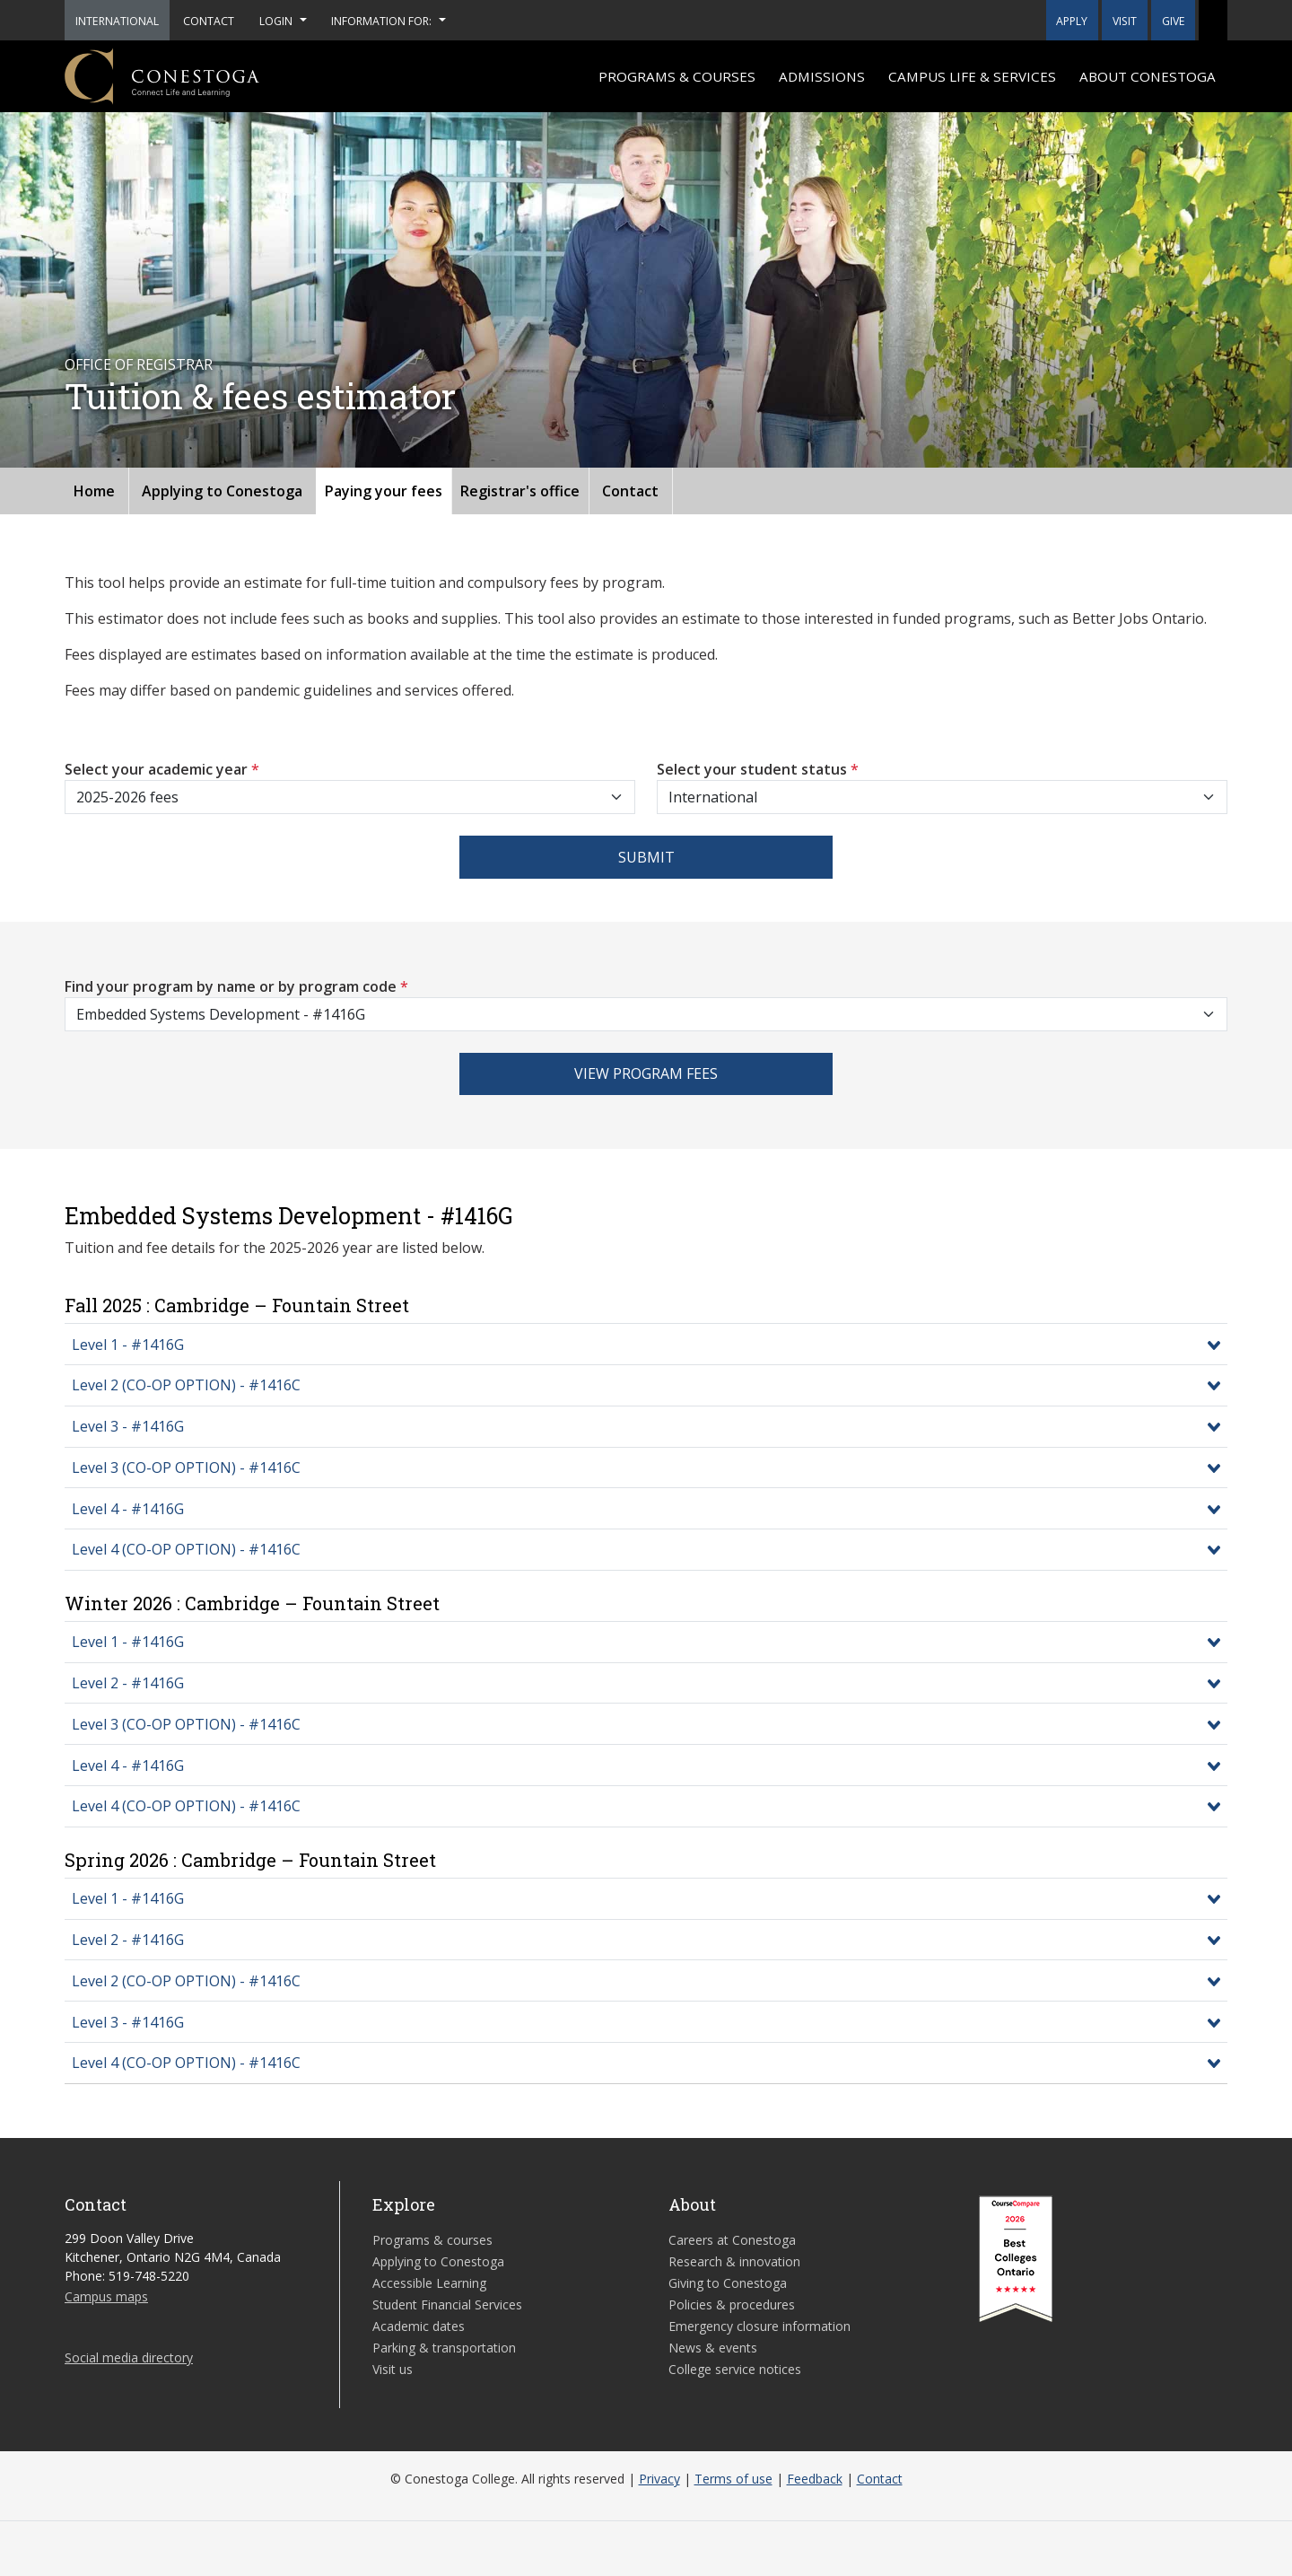 The width and height of the screenshot is (1292, 2576). I want to click on Level 4 (CO-OP OPTION) - #1416C, so click(186, 1549).